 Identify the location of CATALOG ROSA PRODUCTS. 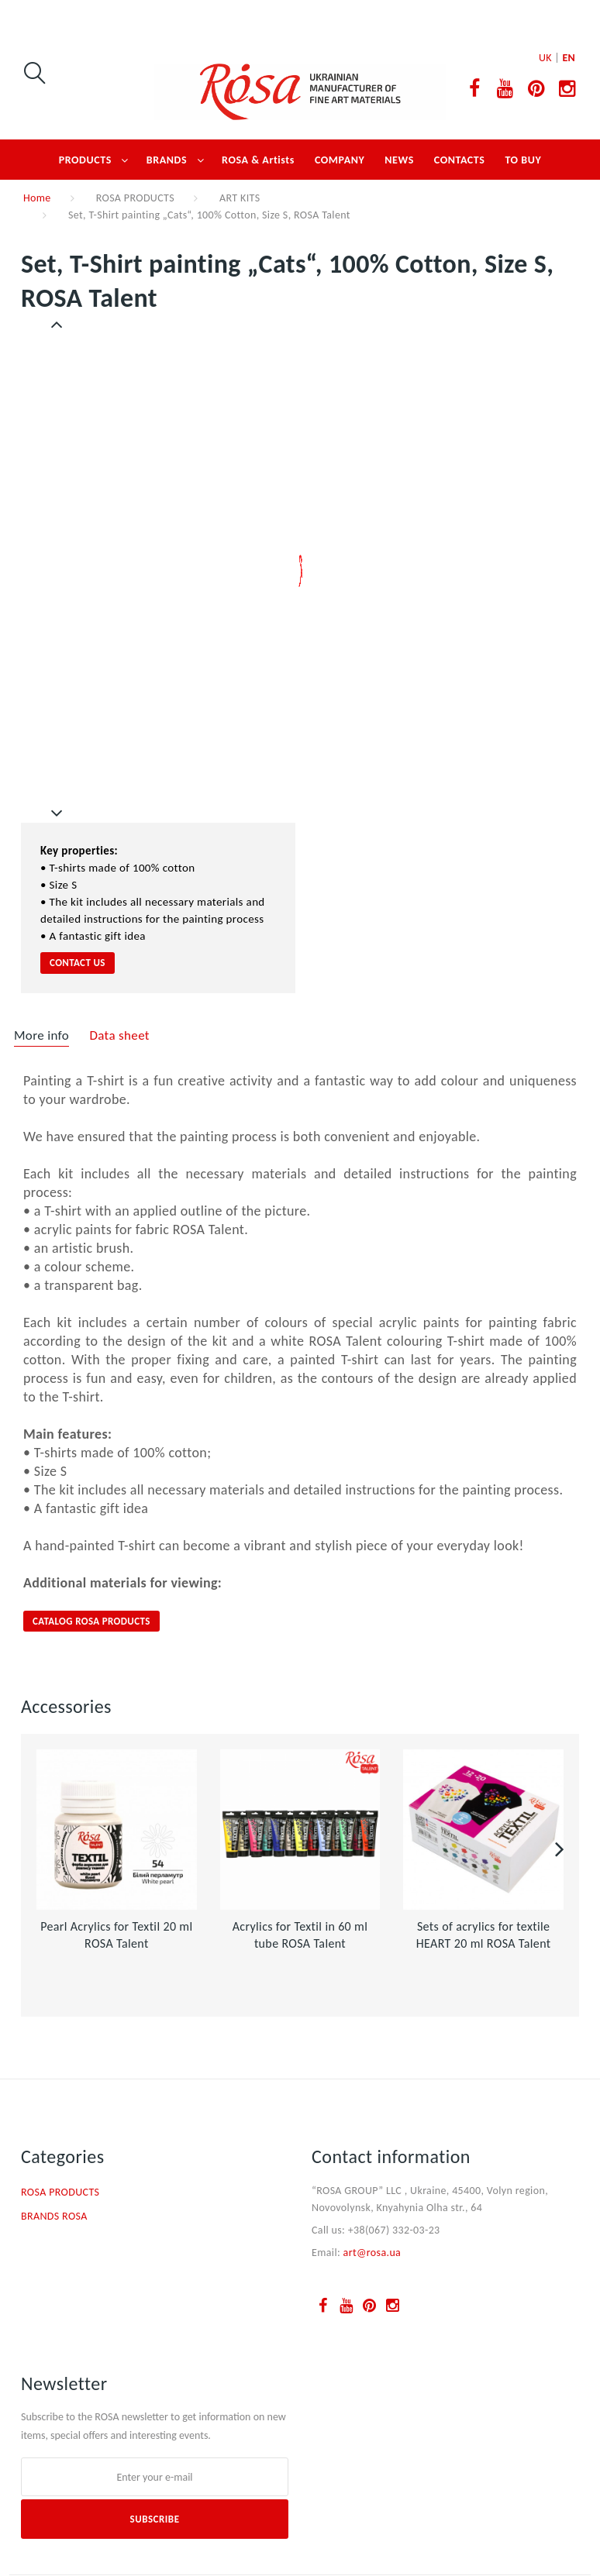
(91, 1621).